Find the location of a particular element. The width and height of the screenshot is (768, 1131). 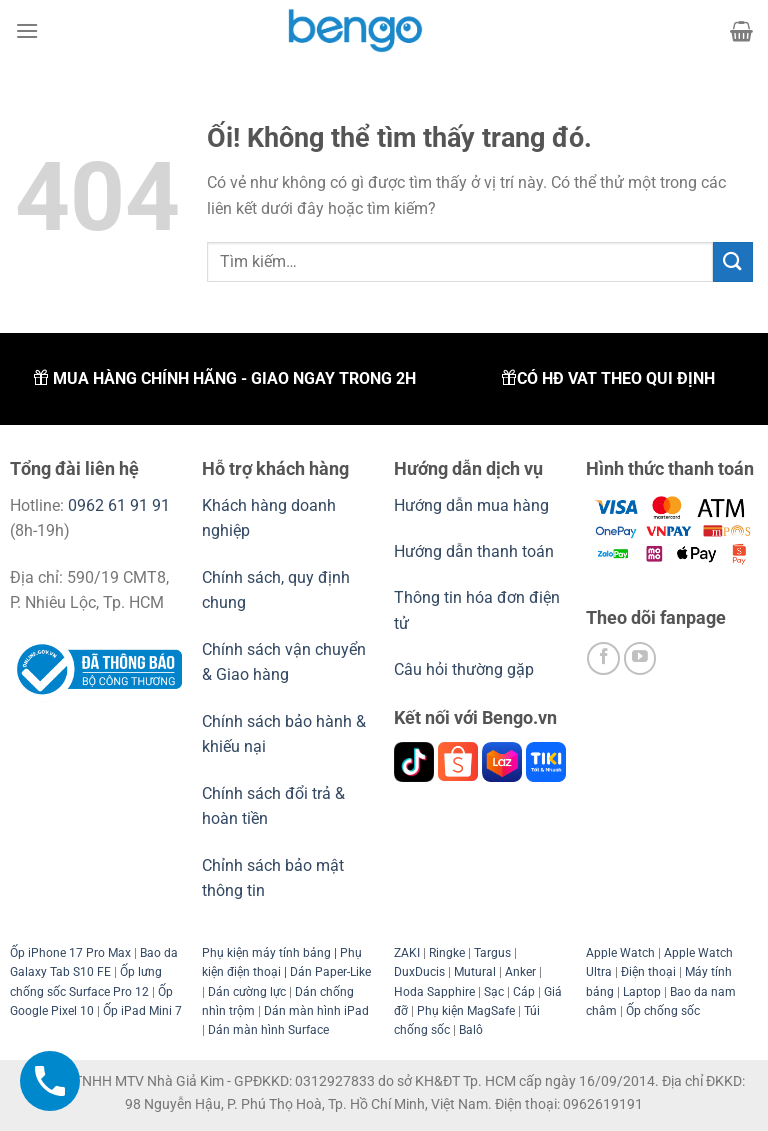

[Nộp] is located at coordinates (733, 261).